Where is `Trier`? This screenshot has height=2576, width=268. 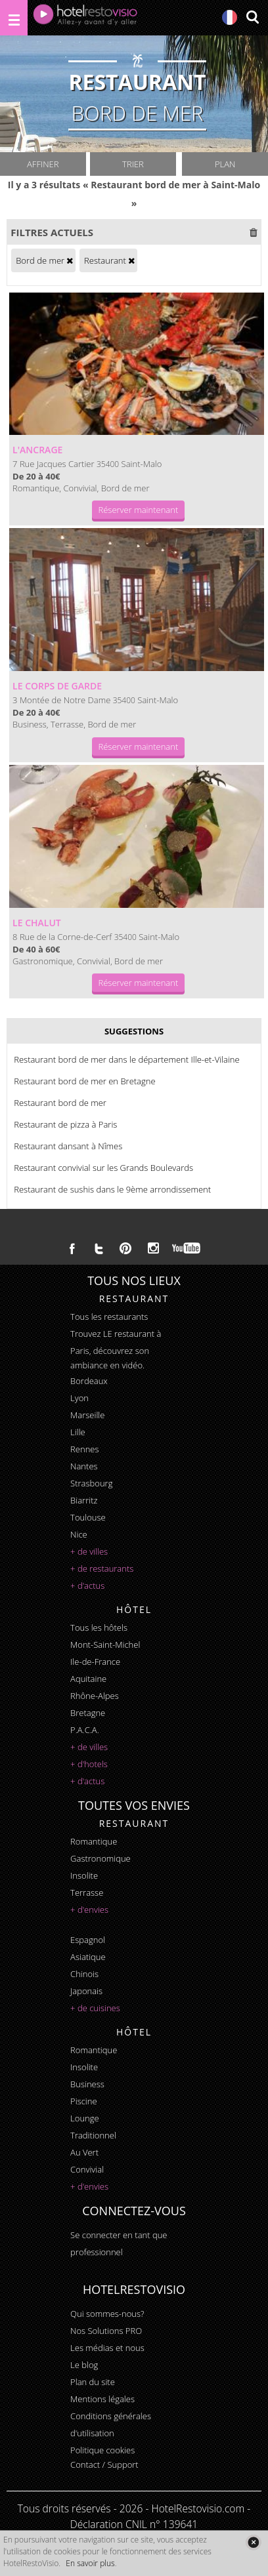
Trier is located at coordinates (133, 164).